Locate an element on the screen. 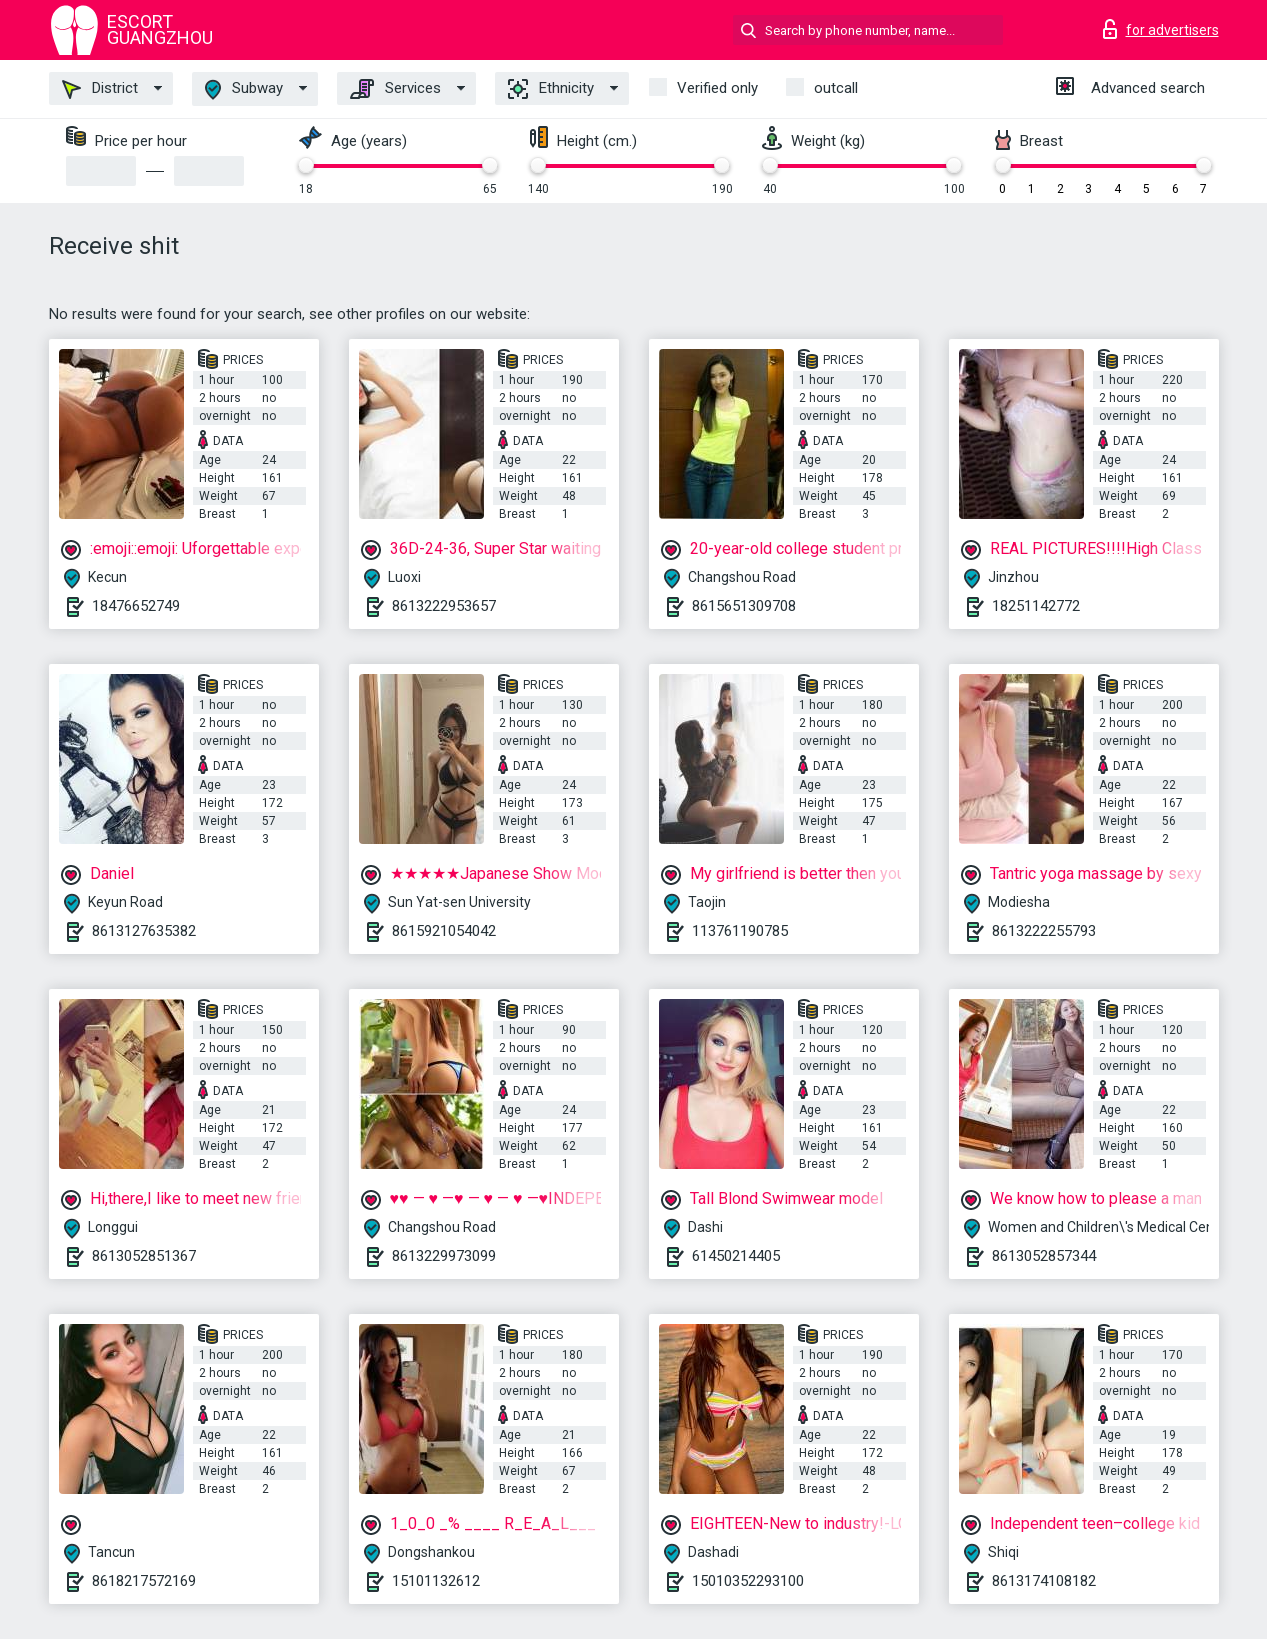 Image resolution: width=1267 pixels, height=1639 pixels. 61450214405 is located at coordinates (736, 1256).